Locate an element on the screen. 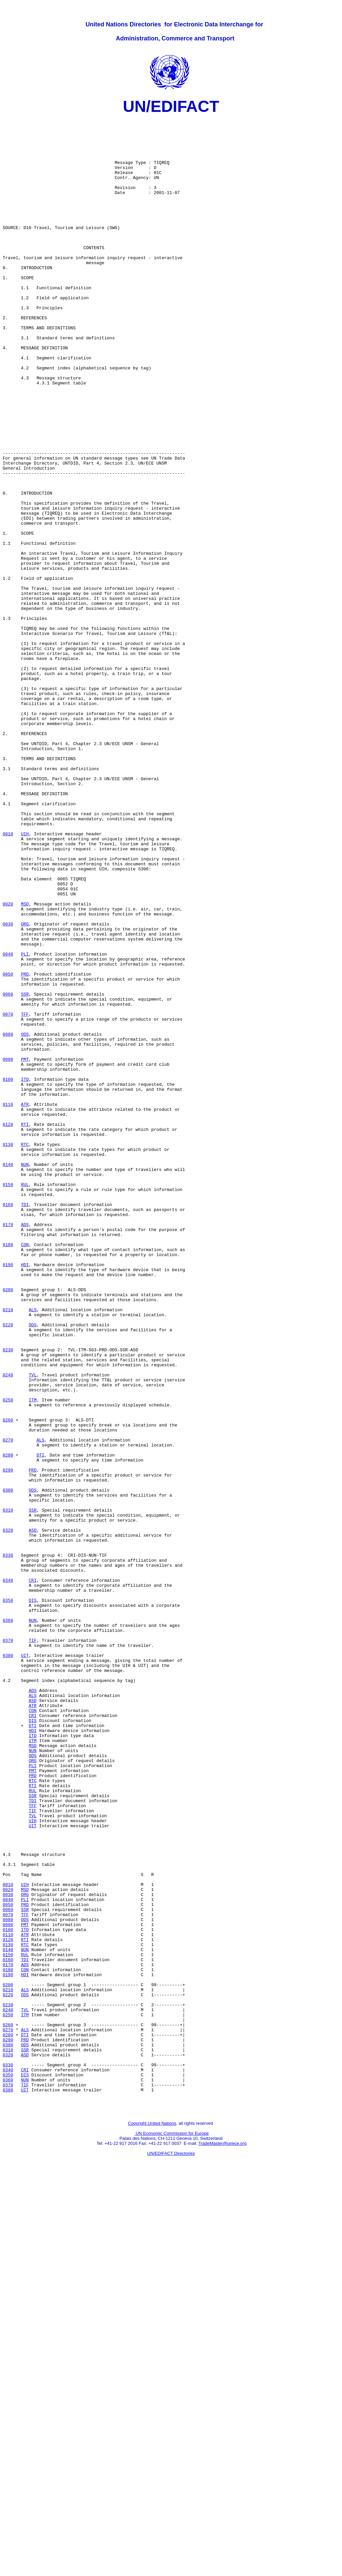  DTI is located at coordinates (40, 1724).